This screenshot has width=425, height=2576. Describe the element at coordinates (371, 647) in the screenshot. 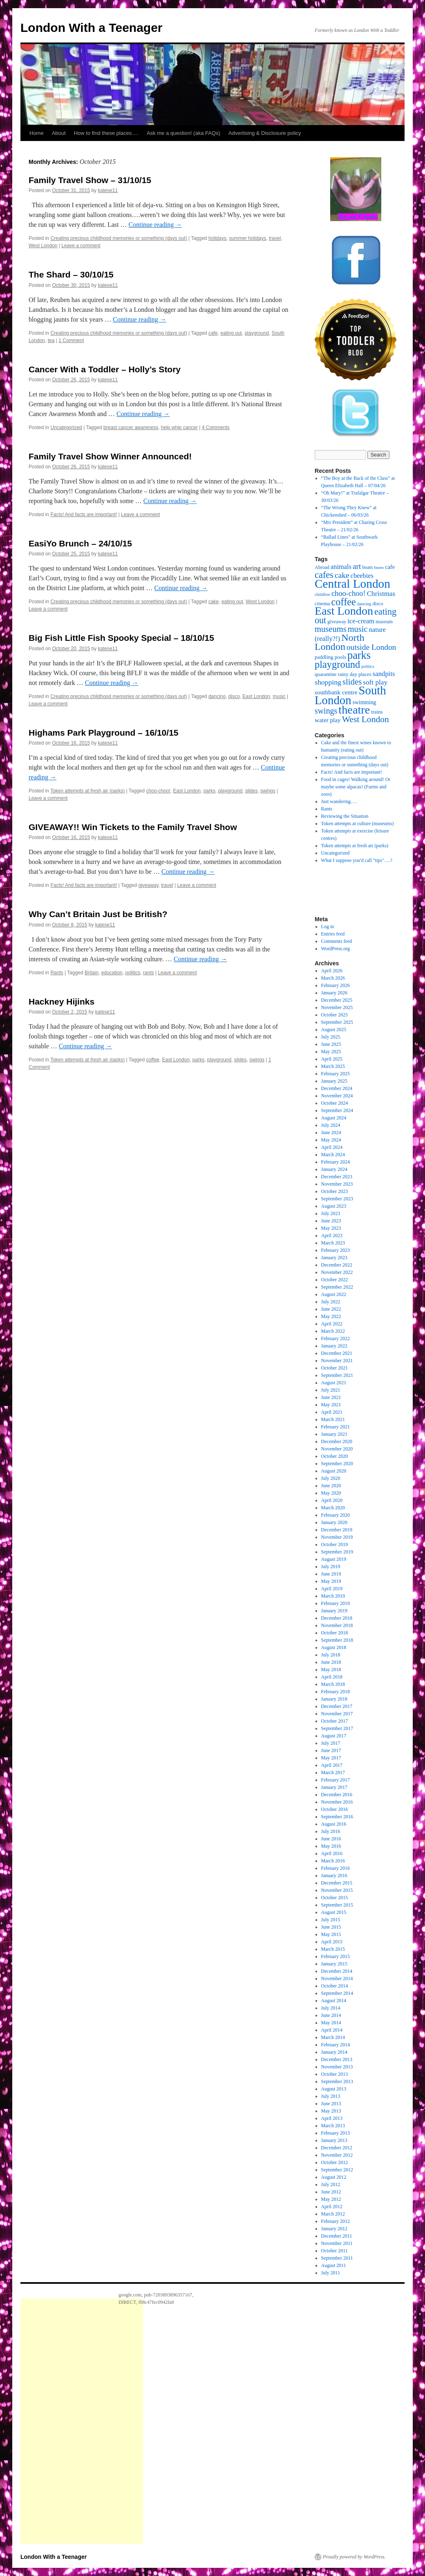

I see `outside London [outside London (49 items)]` at that location.